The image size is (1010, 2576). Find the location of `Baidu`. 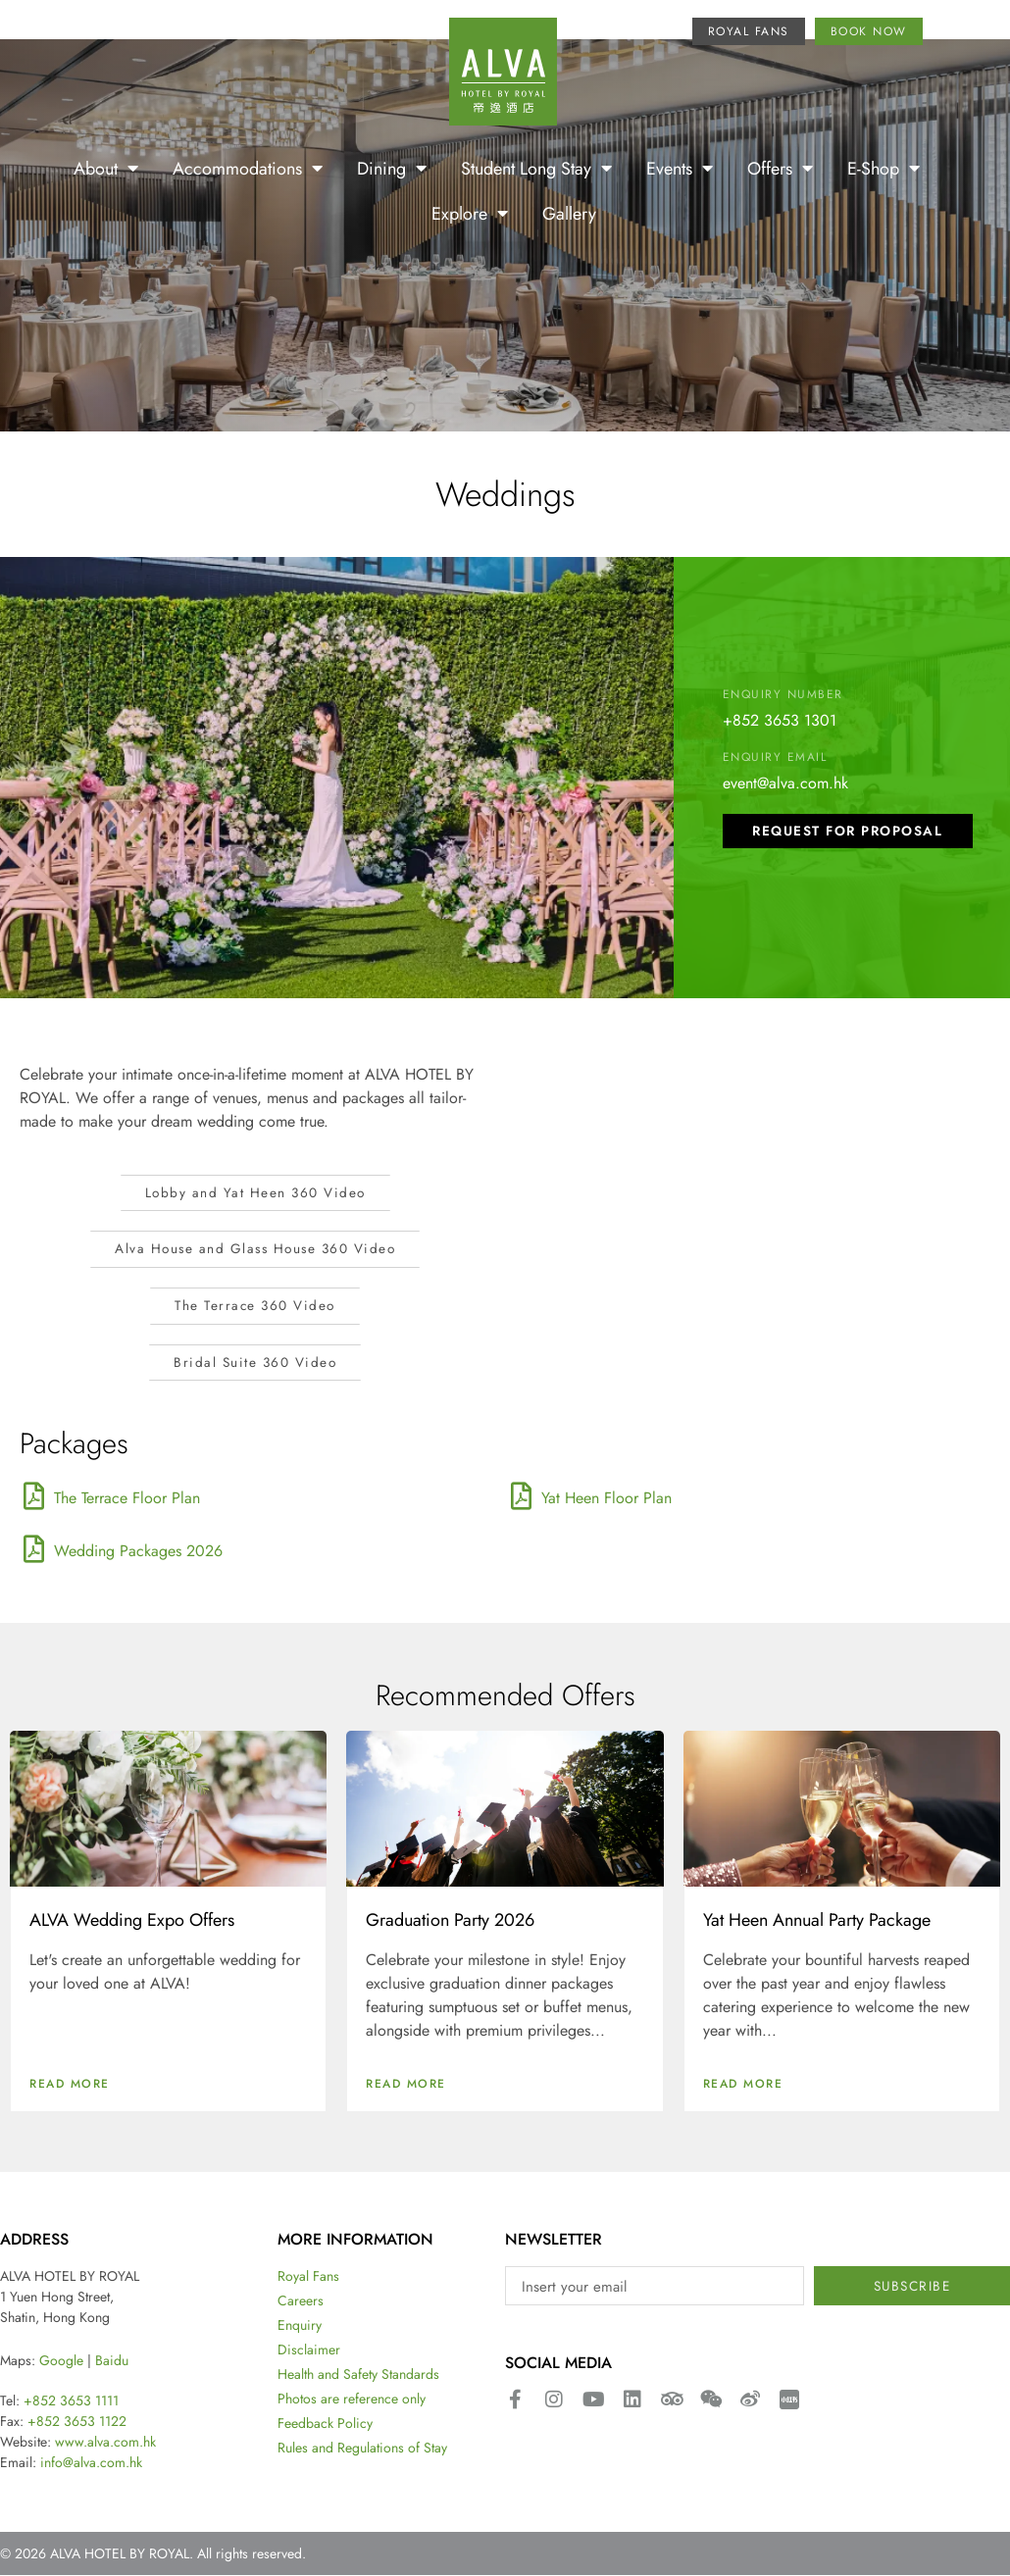

Baidu is located at coordinates (111, 2361).